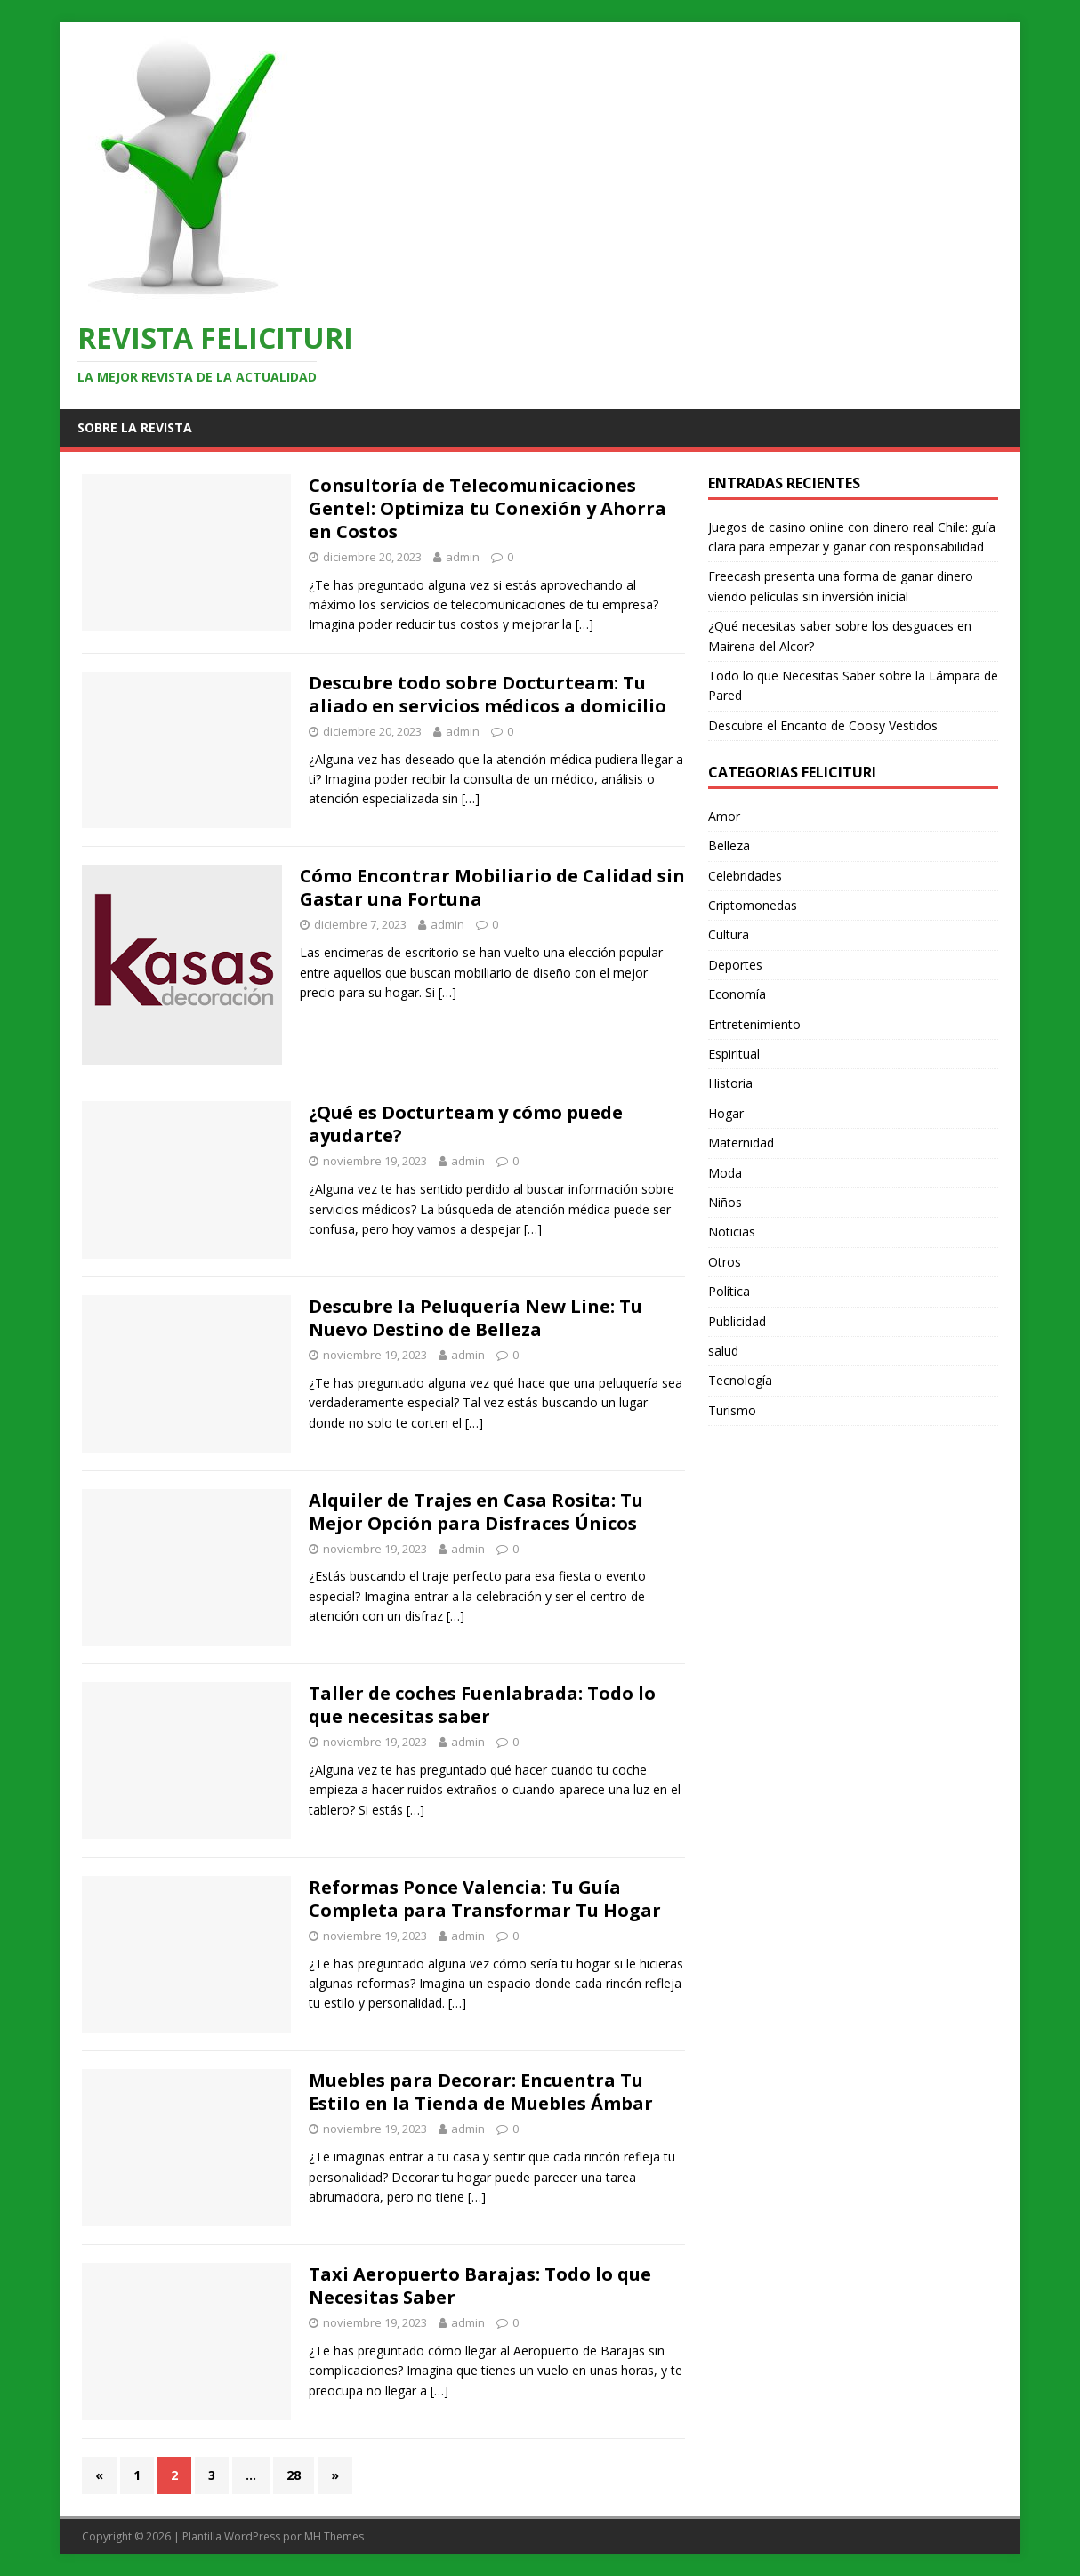 The width and height of the screenshot is (1080, 2576). I want to click on Publicidad, so click(737, 1321).